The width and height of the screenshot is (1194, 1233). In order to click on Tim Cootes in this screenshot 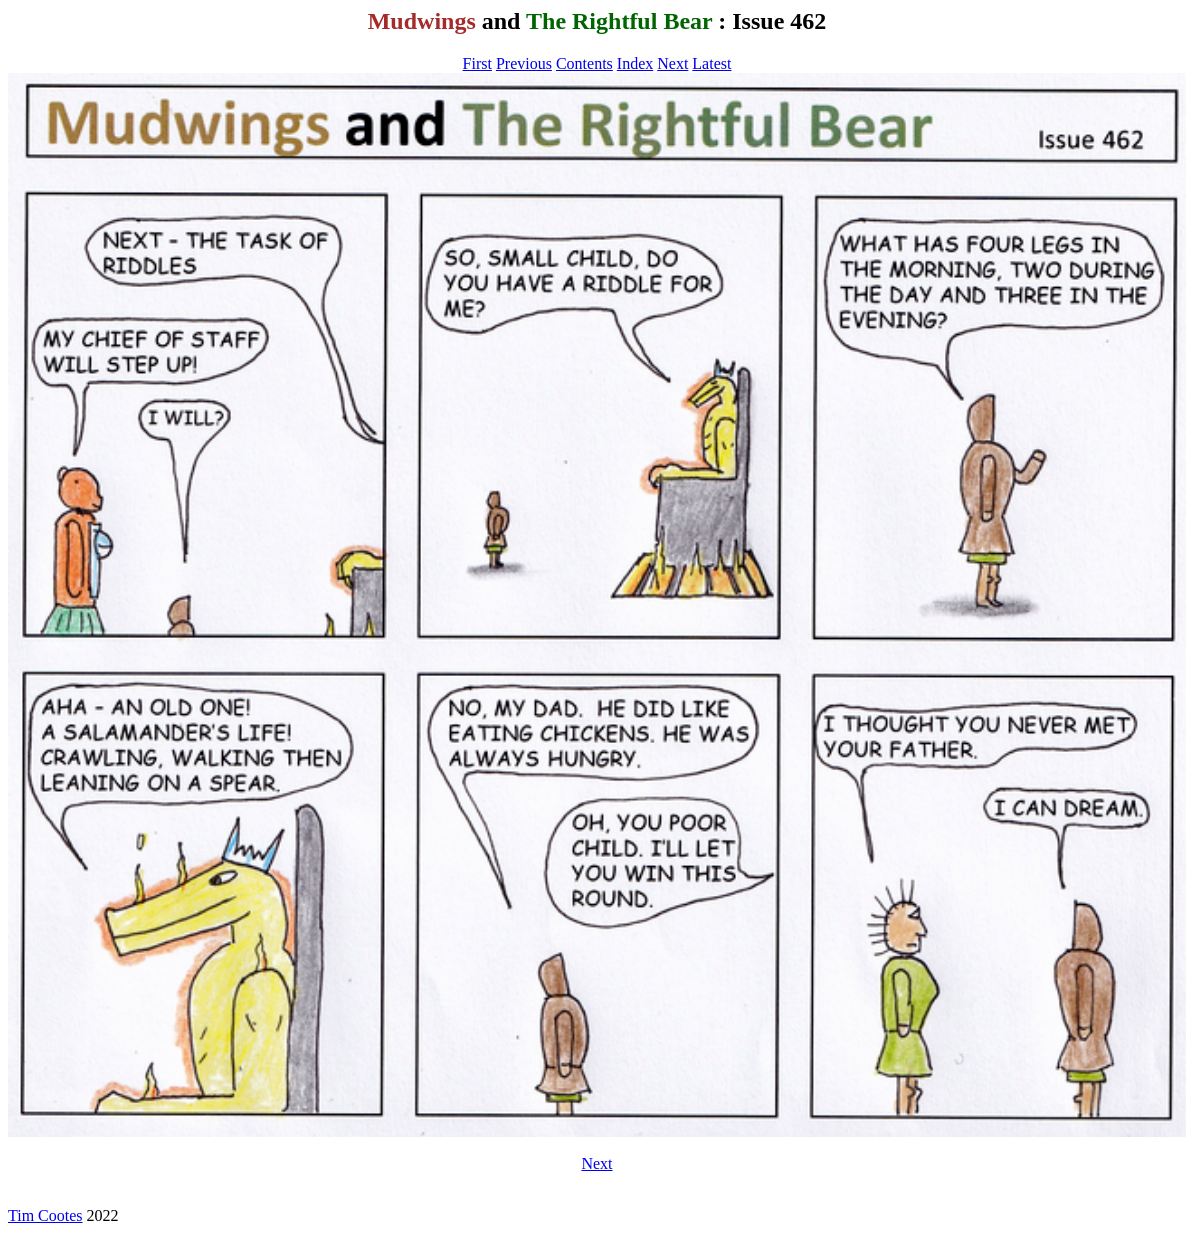, I will do `click(45, 1215)`.